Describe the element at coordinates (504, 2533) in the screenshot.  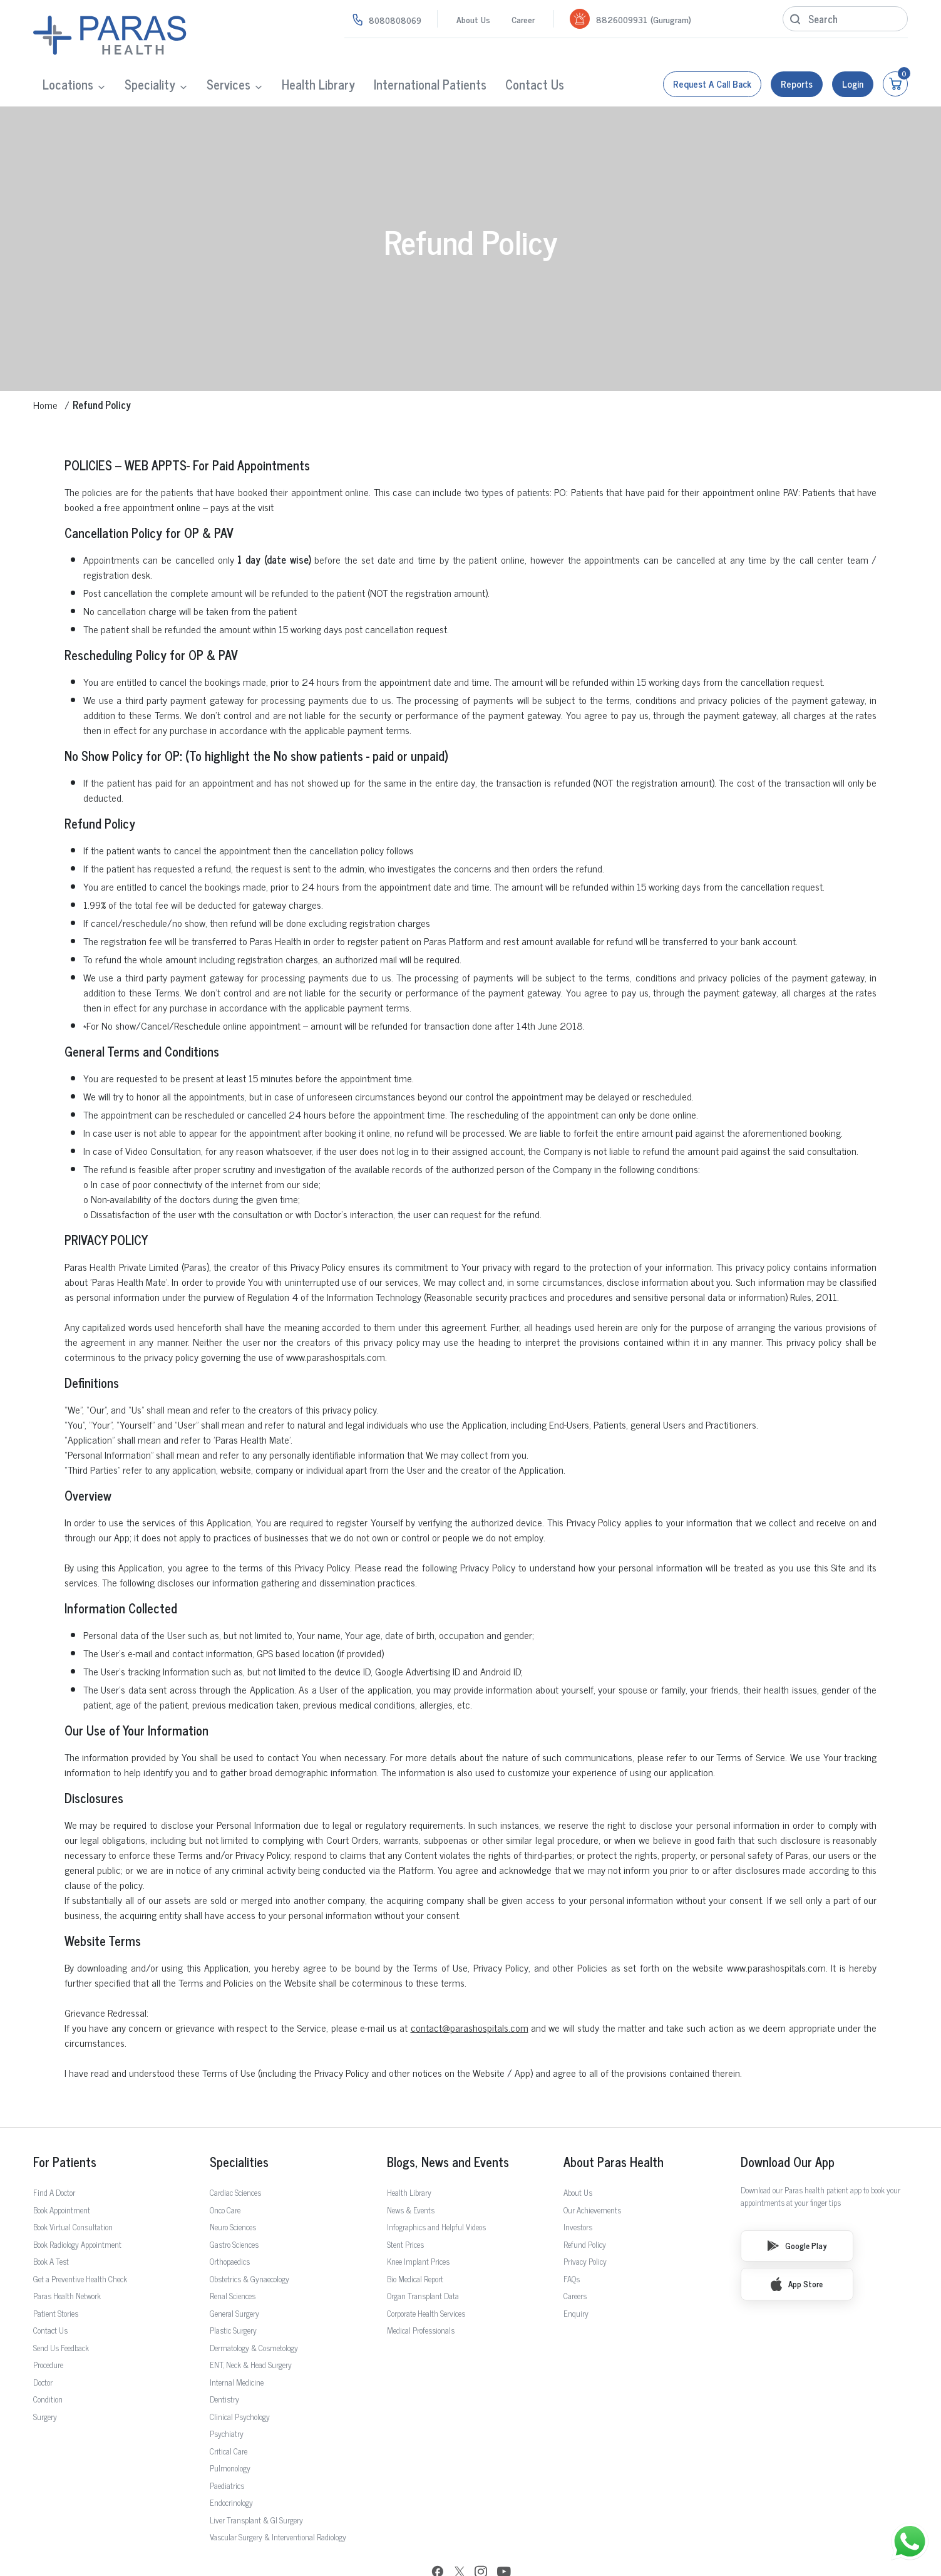
I see `[YouTube]` at that location.